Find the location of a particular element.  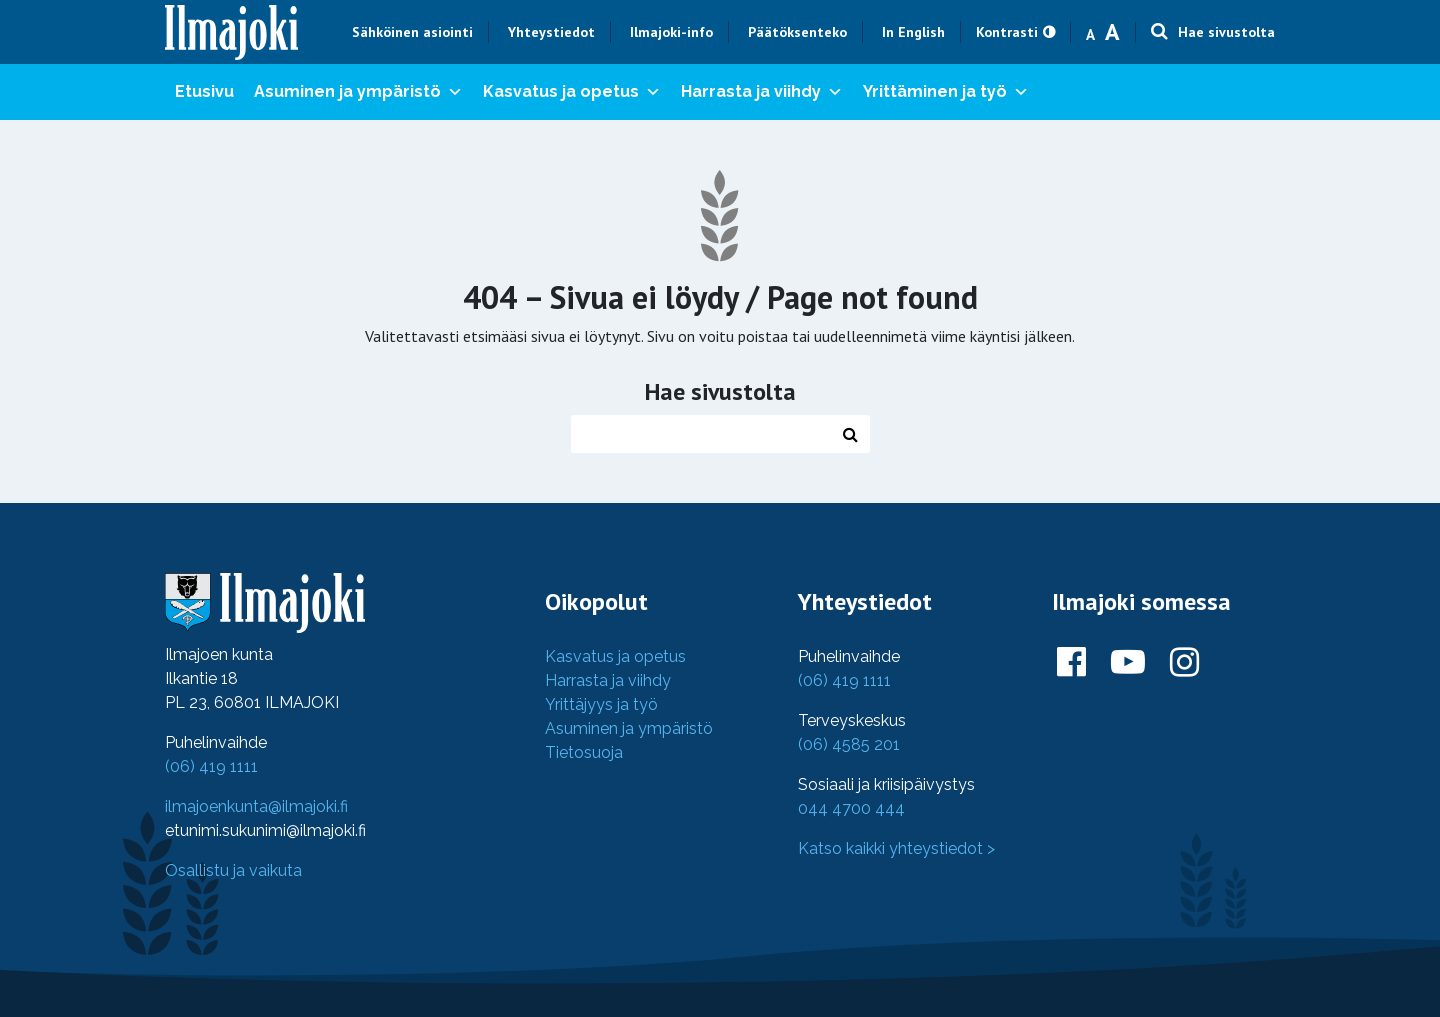

Katso kaikki yhteystiedot > is located at coordinates (896, 848).